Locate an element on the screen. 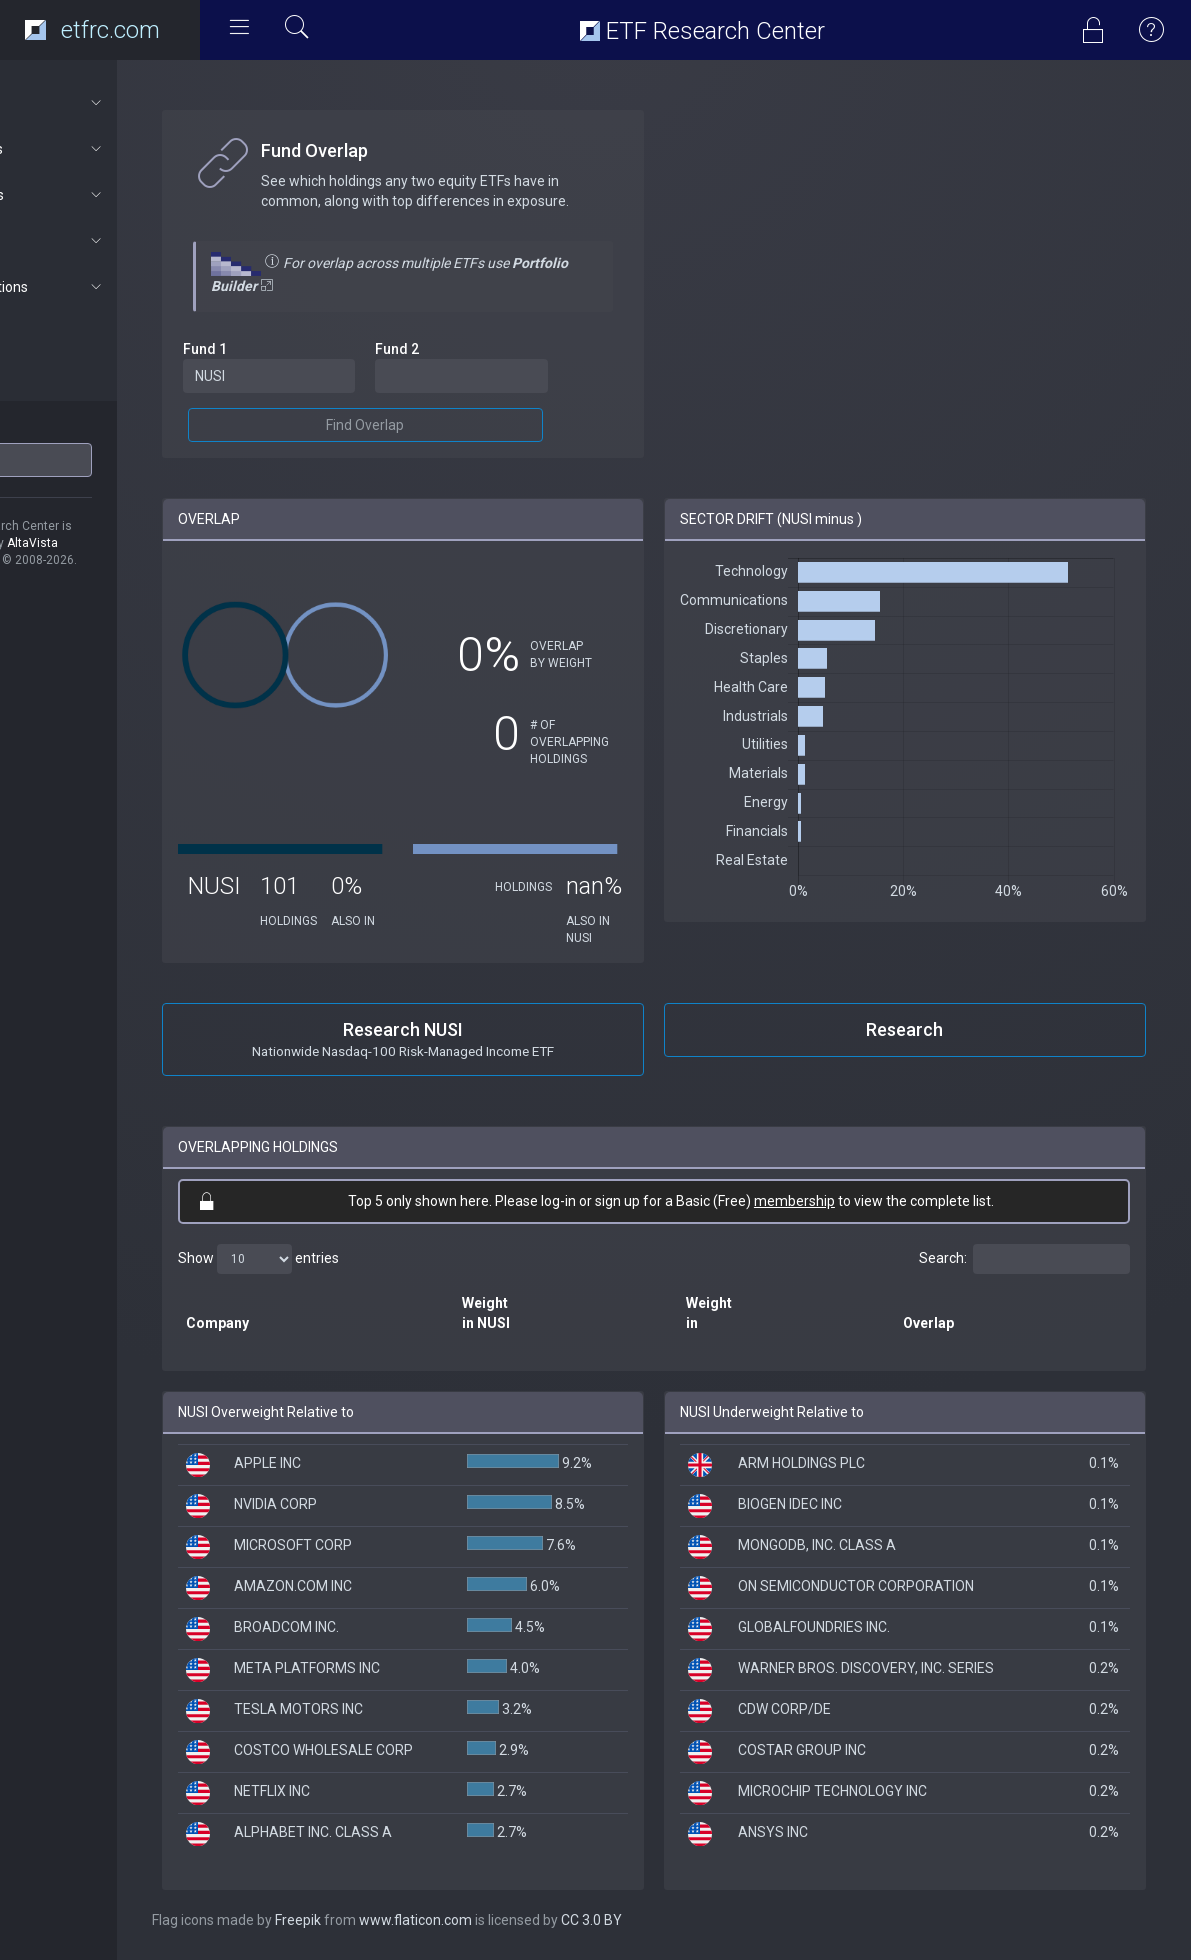 This screenshot has width=1191, height=1960. Find Overlap is located at coordinates (431, 425).